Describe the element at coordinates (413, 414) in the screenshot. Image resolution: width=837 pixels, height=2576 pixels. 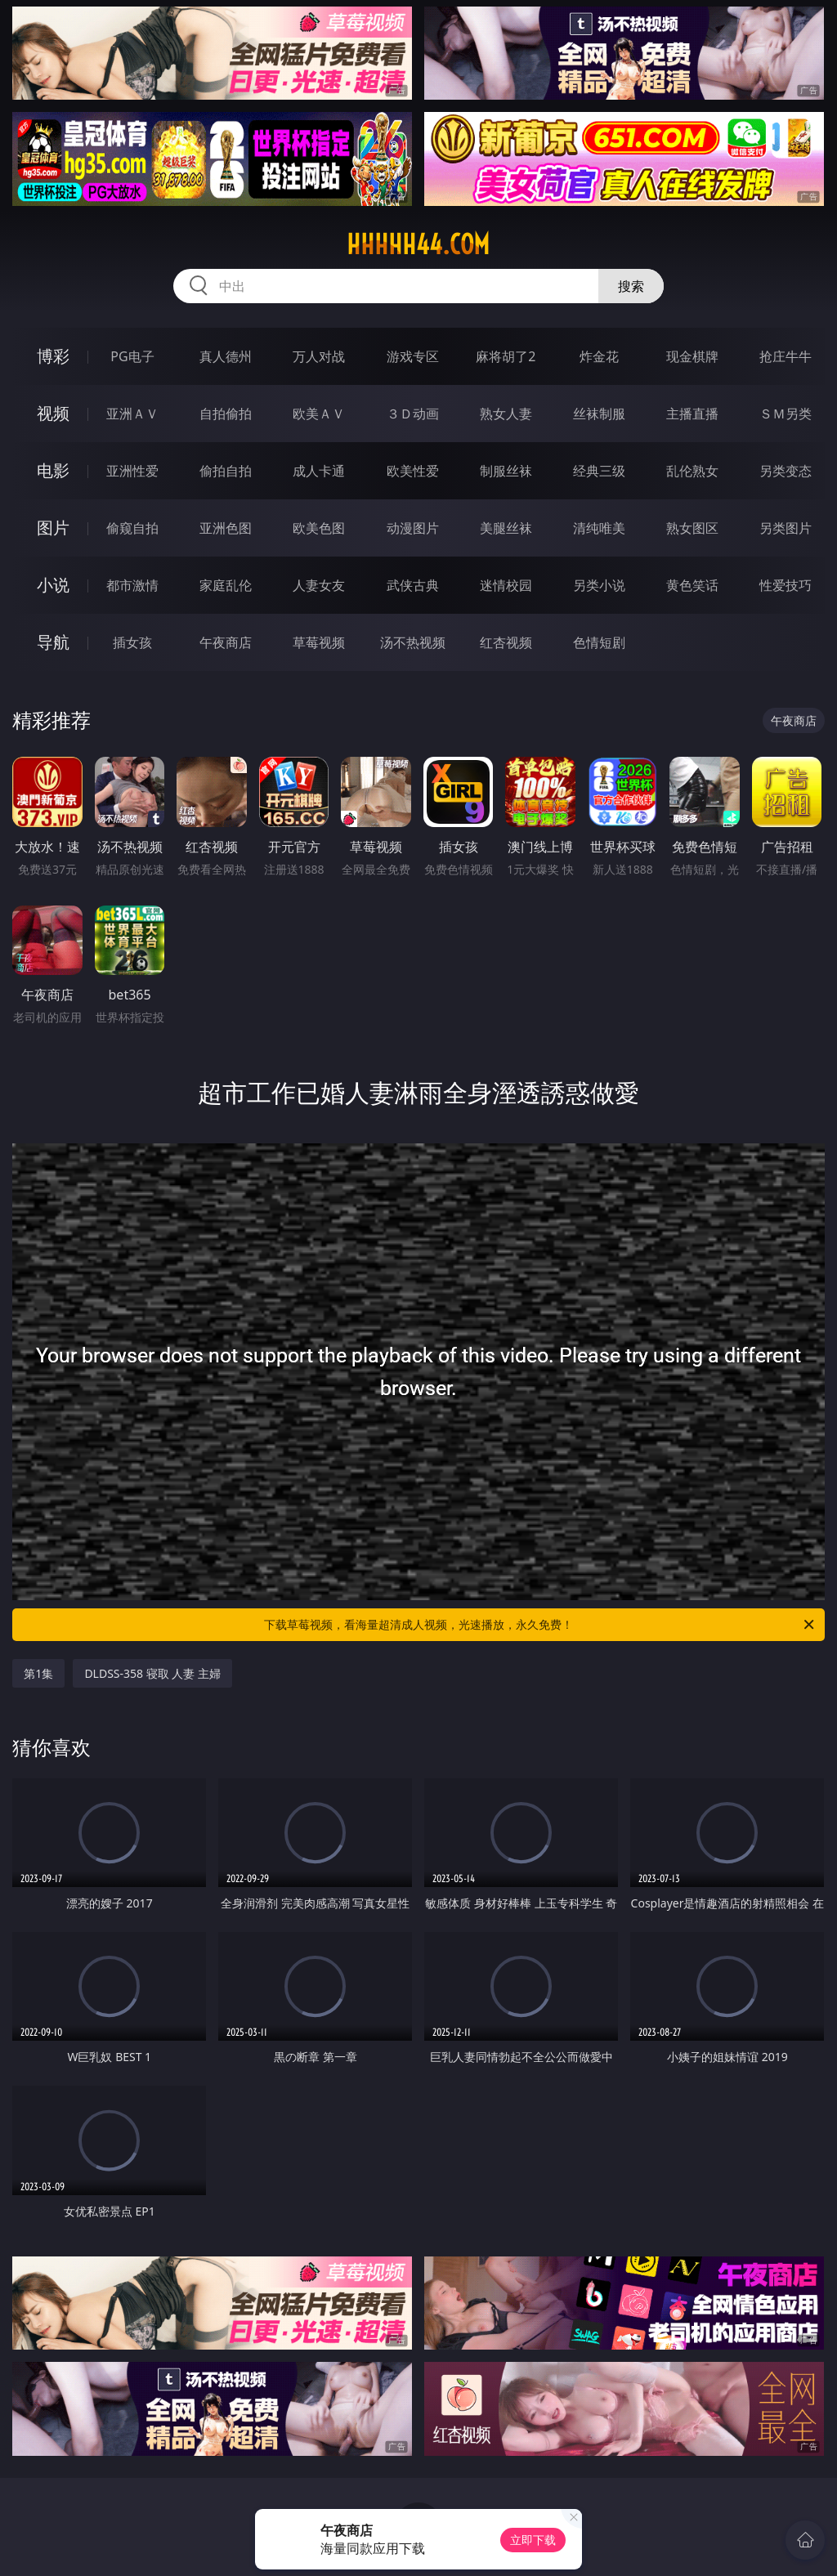
I see `３Ｄ动画` at that location.